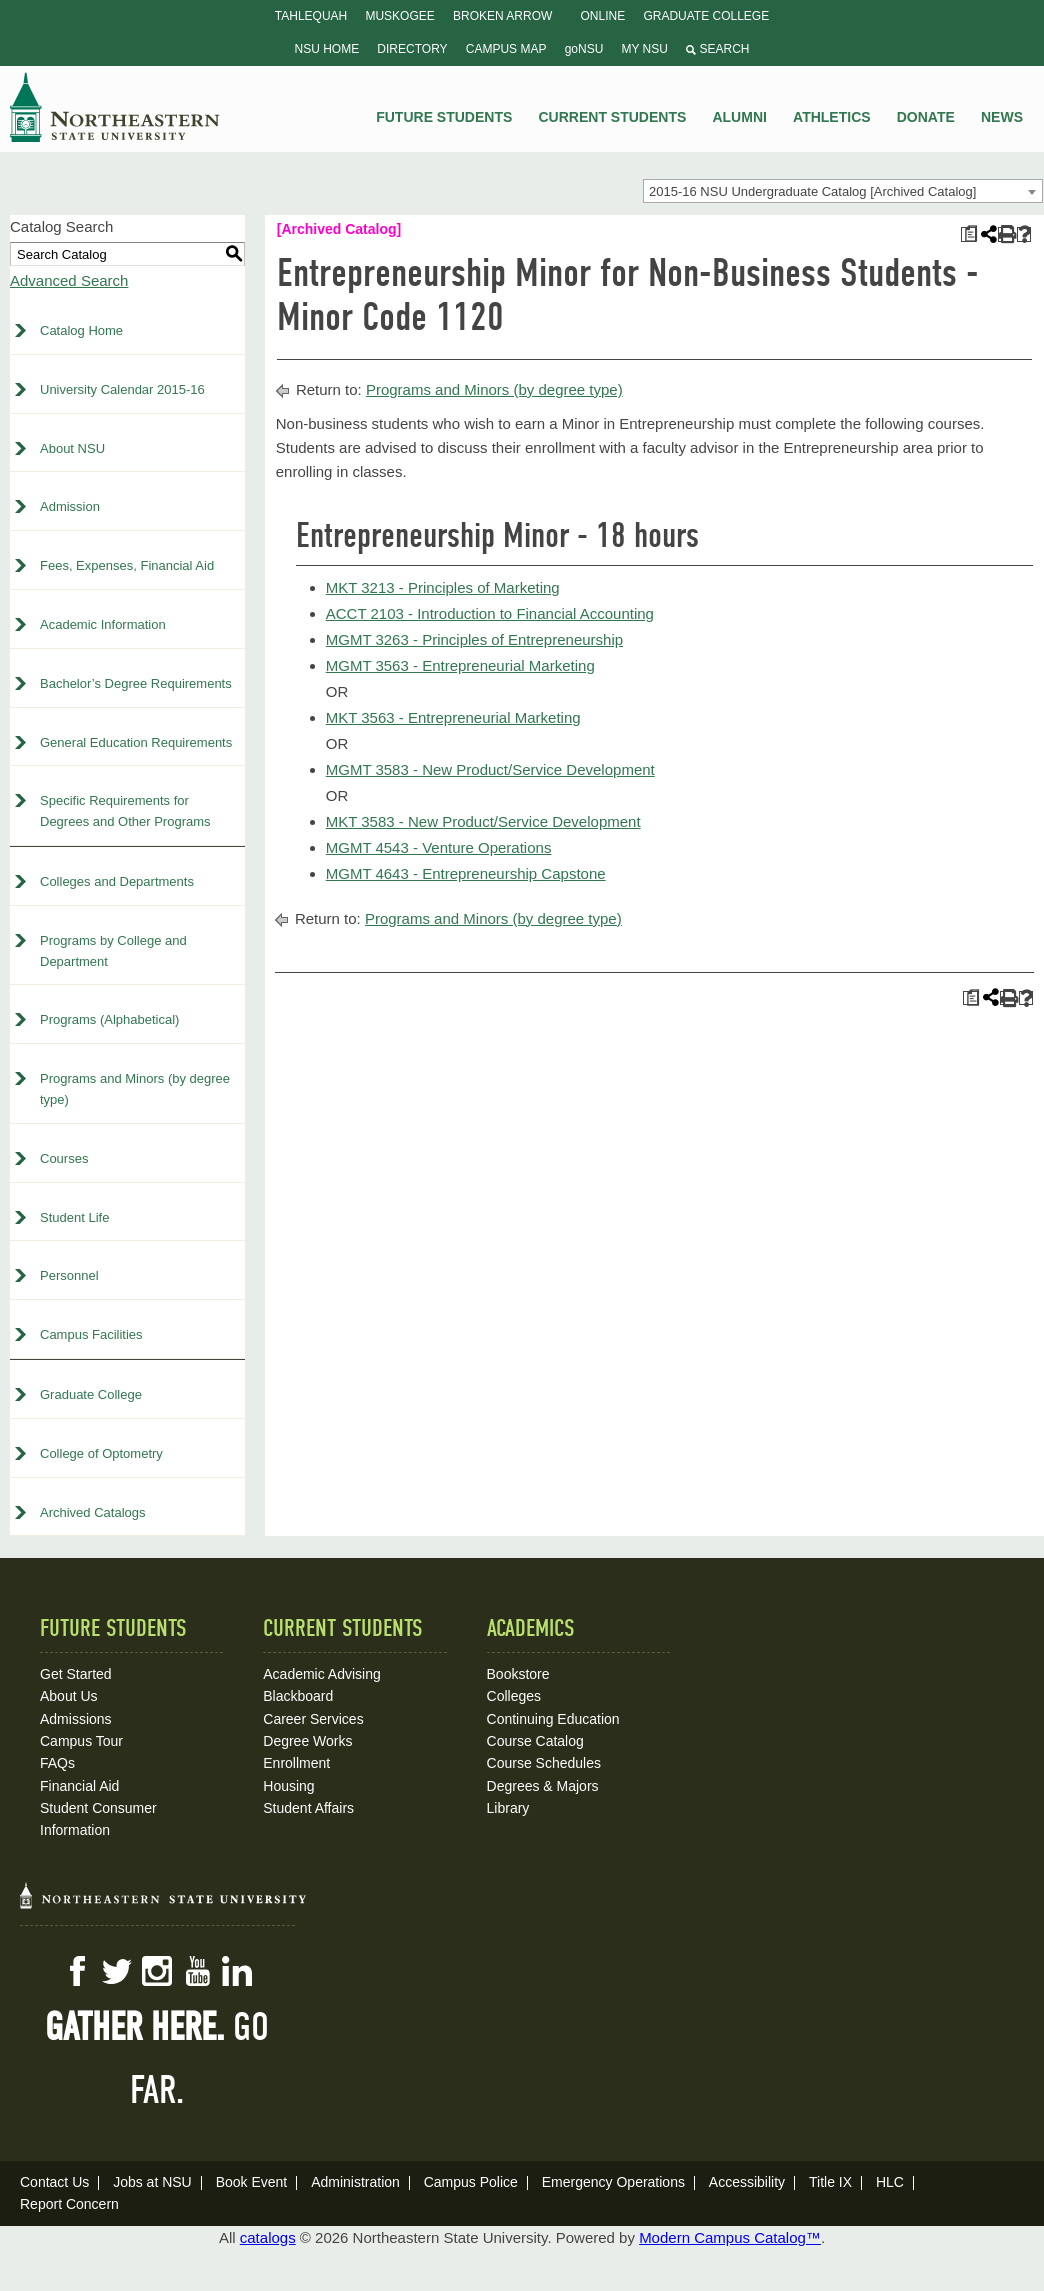 The height and width of the screenshot is (2291, 1044). Describe the element at coordinates (311, 16) in the screenshot. I see `Tahlequah` at that location.